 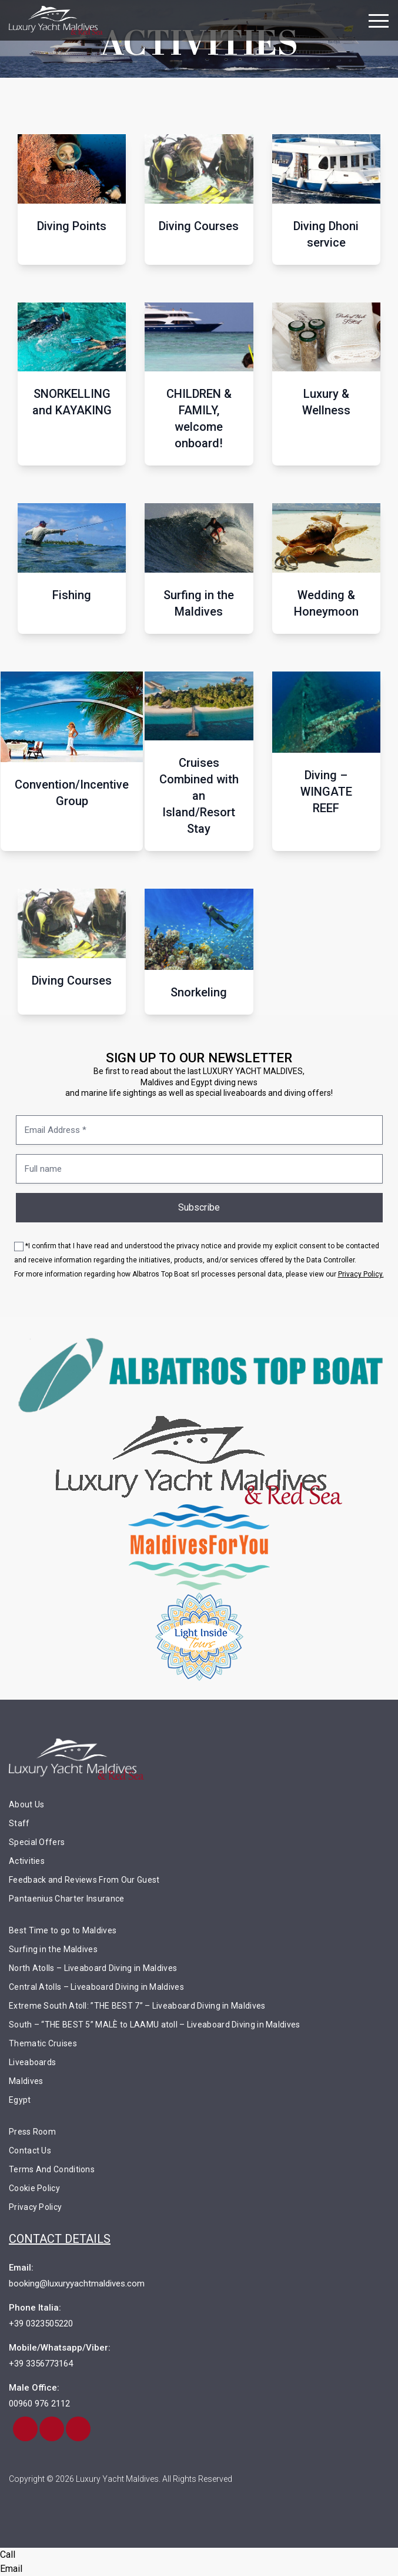 I want to click on Maldives, so click(x=26, y=2081).